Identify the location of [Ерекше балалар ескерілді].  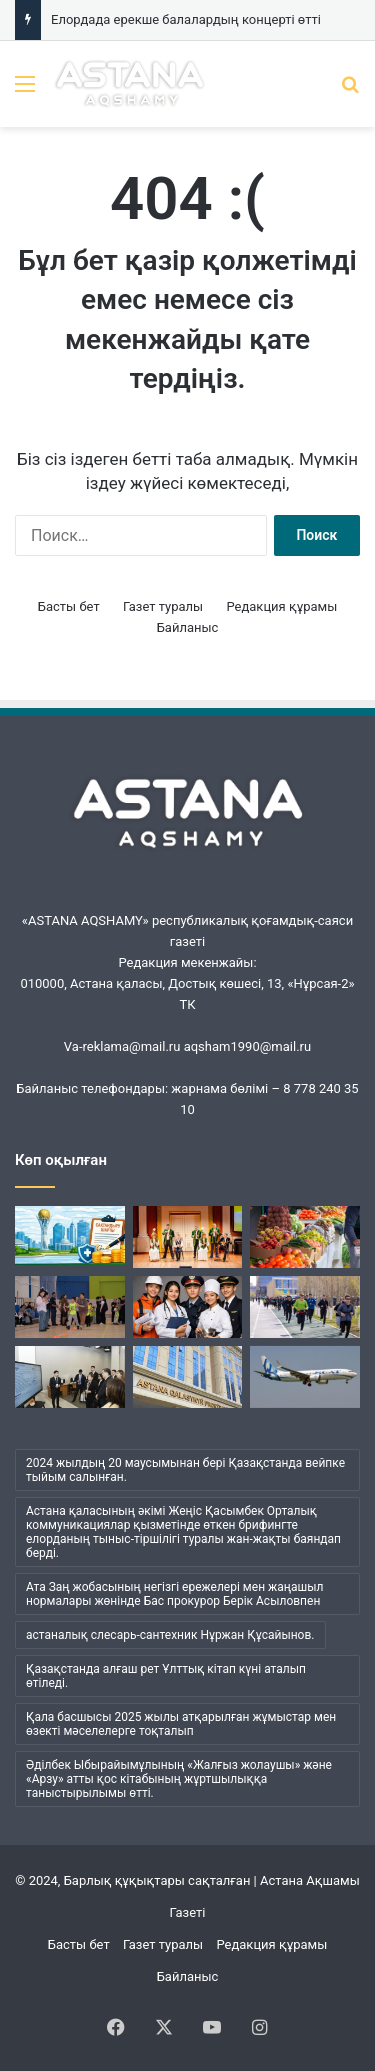
(70, 1307).